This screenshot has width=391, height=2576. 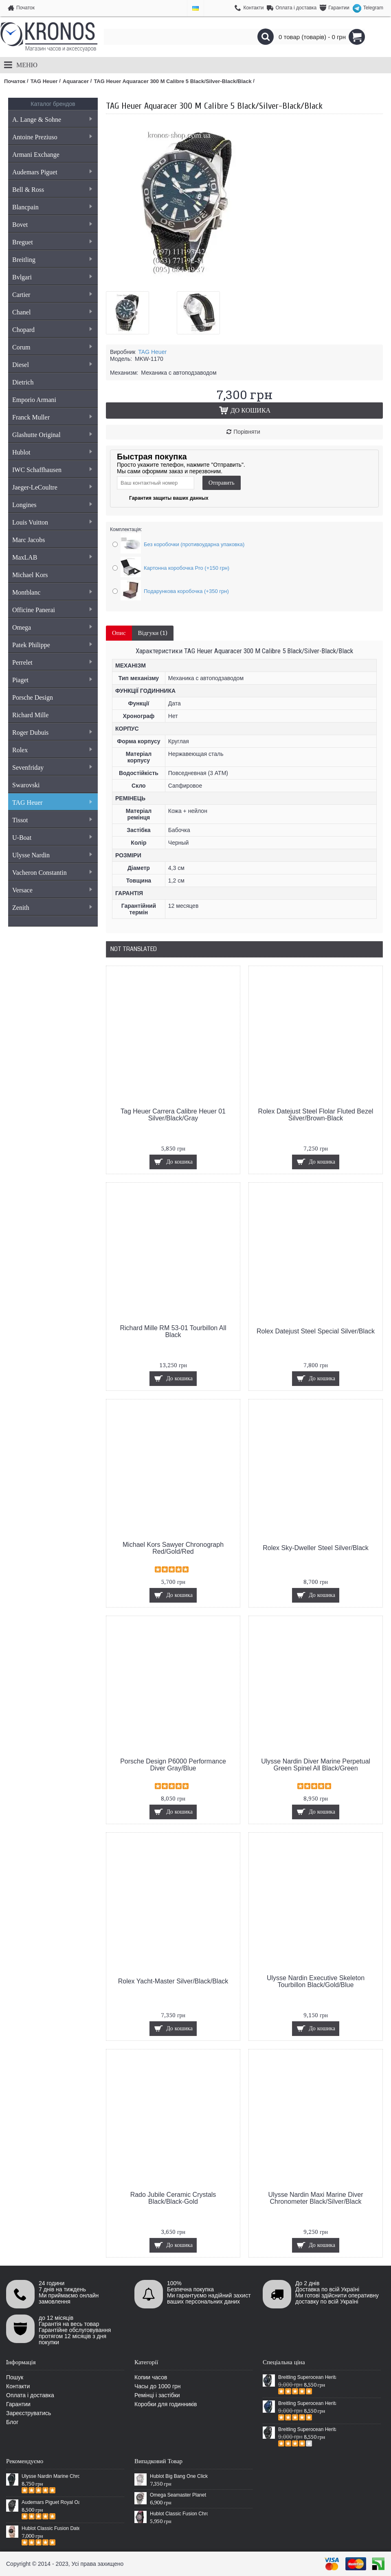 I want to click on Breguet, so click(x=52, y=242).